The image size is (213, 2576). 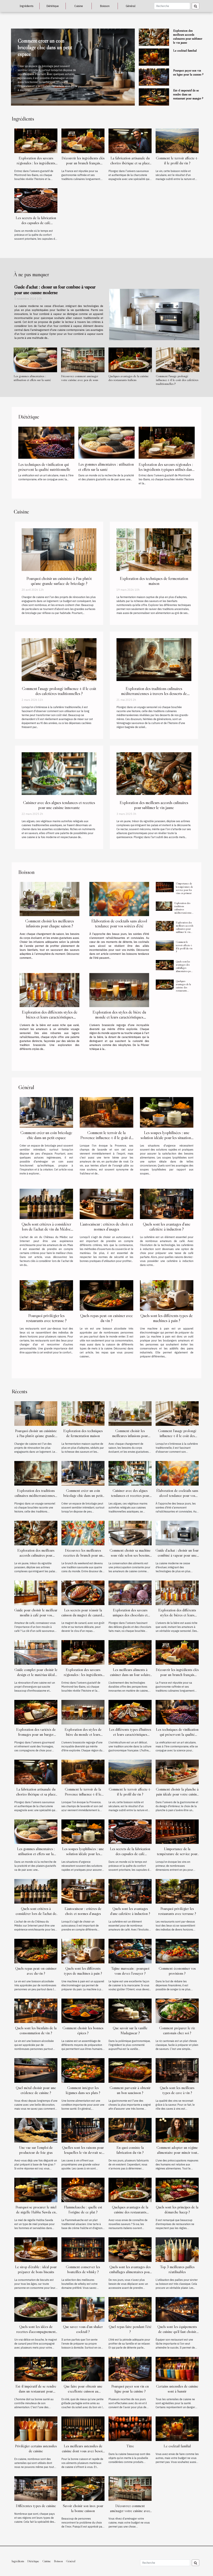 I want to click on Les meilleurs ustensiles de cuisine dont vous avez besoin pour une bonne cuisson des aliments, so click(x=83, y=2453).